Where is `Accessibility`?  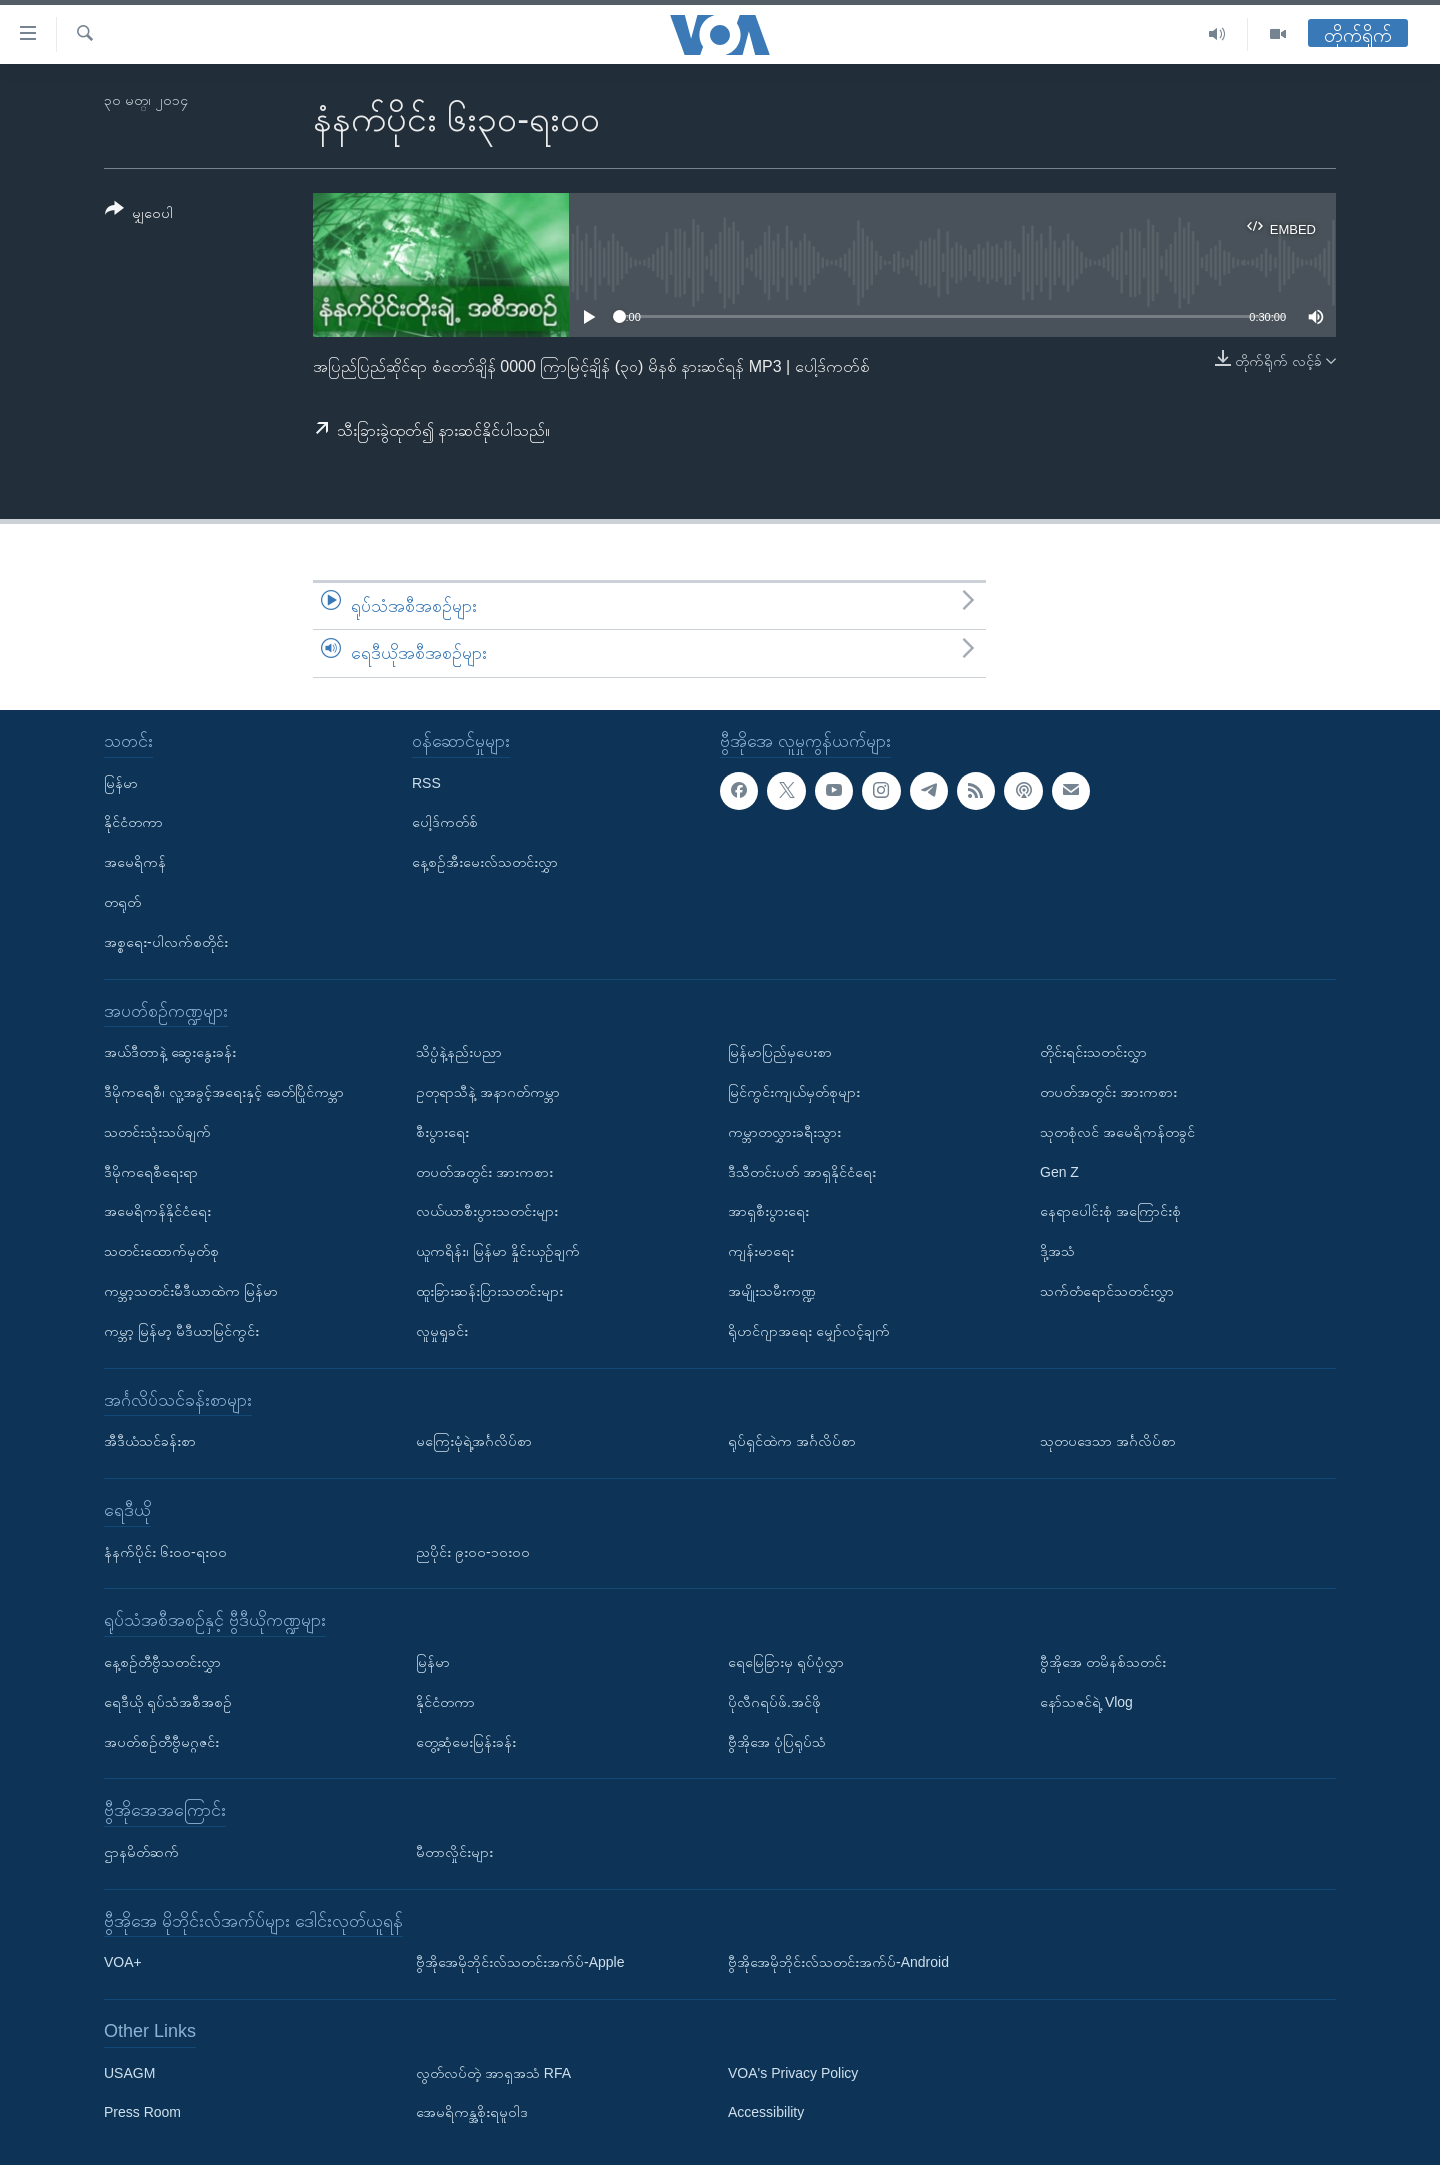 Accessibility is located at coordinates (766, 2112).